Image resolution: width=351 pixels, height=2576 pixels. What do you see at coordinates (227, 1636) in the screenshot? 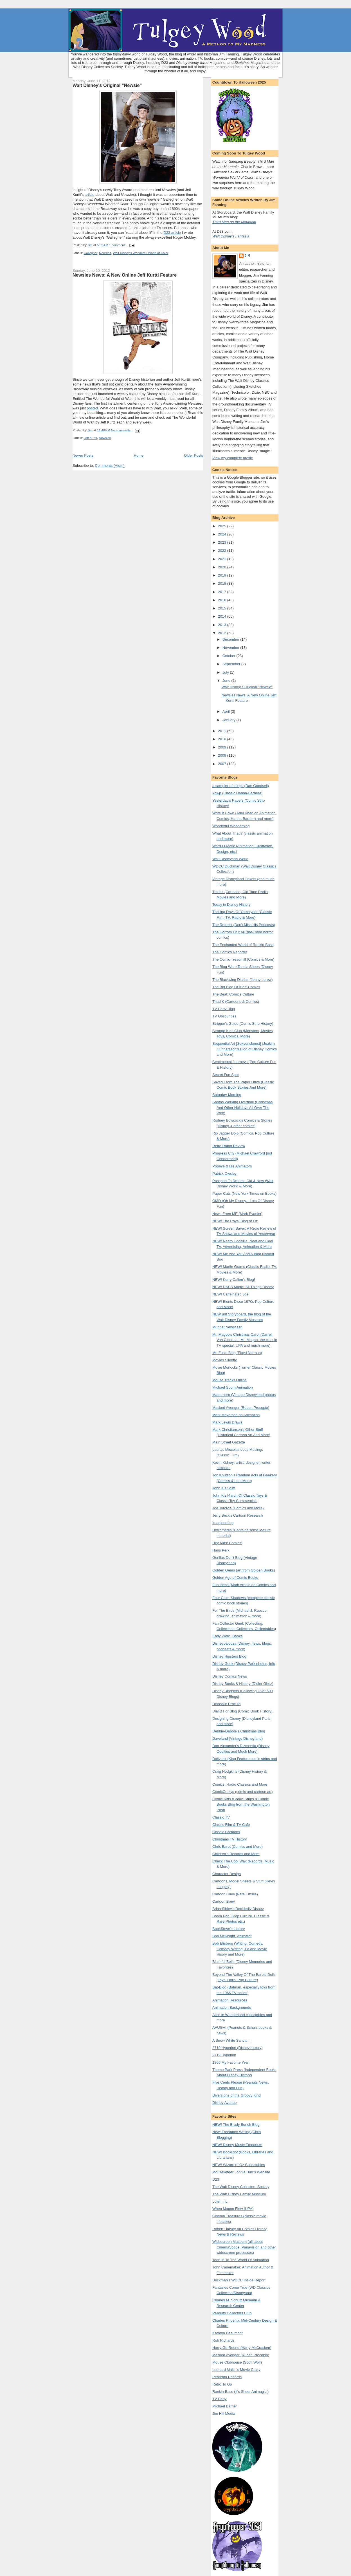
I see `Early Word: Books` at bounding box center [227, 1636].